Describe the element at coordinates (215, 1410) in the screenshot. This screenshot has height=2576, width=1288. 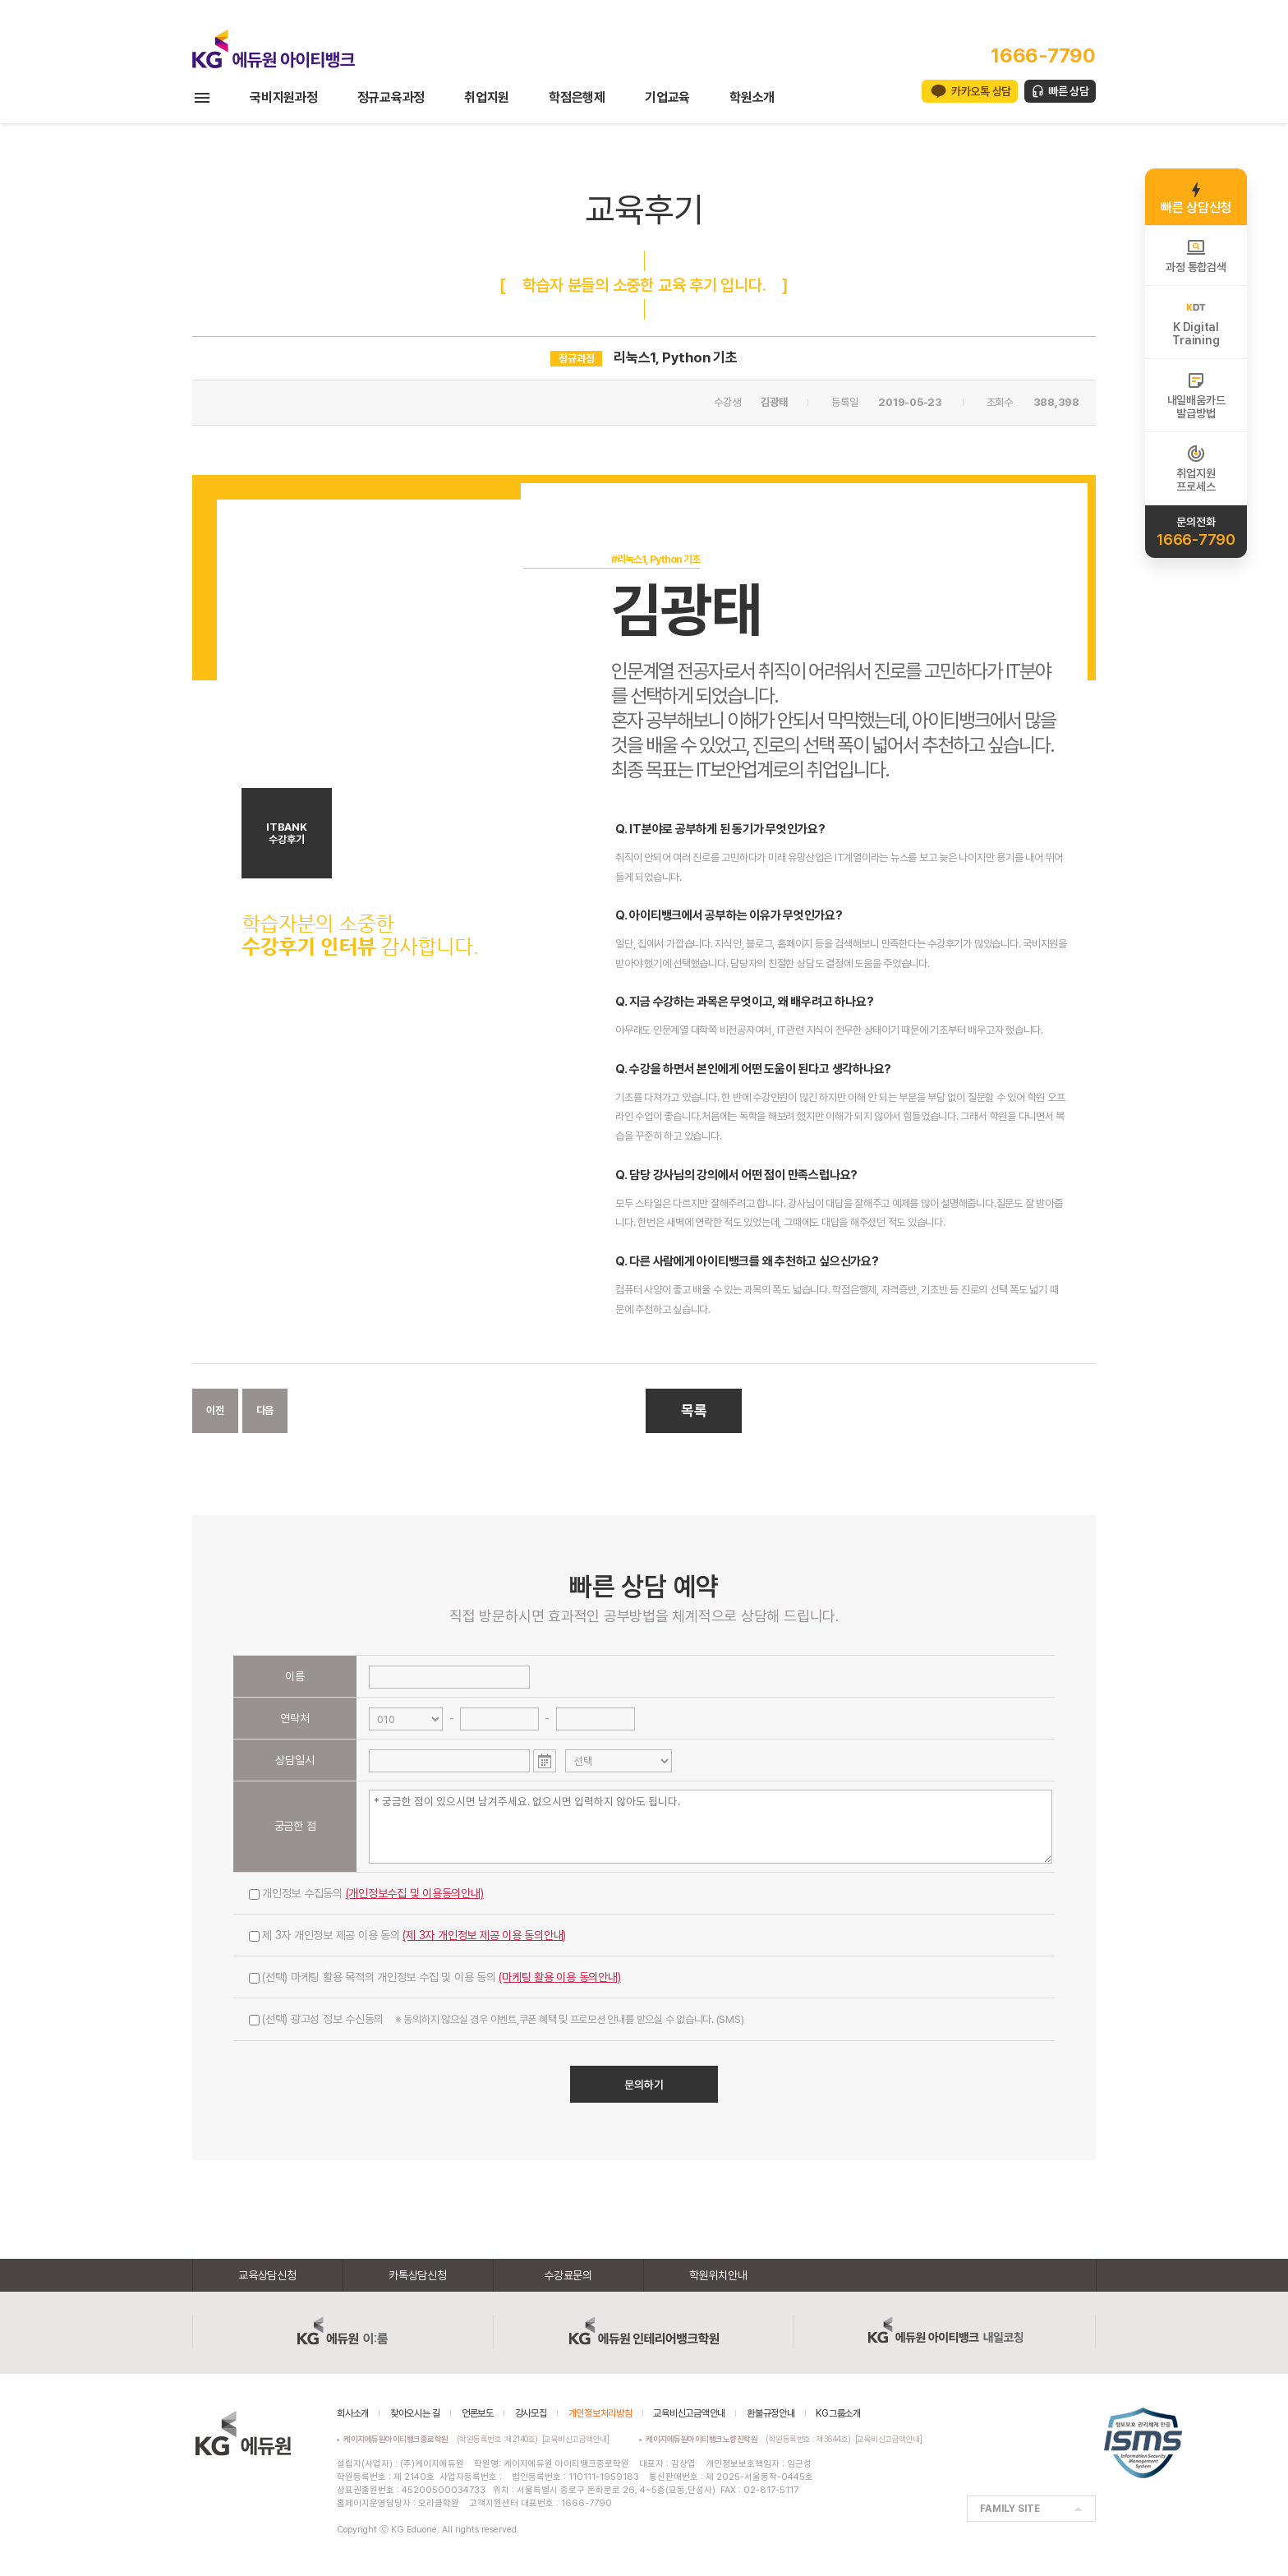
I see `이전` at that location.